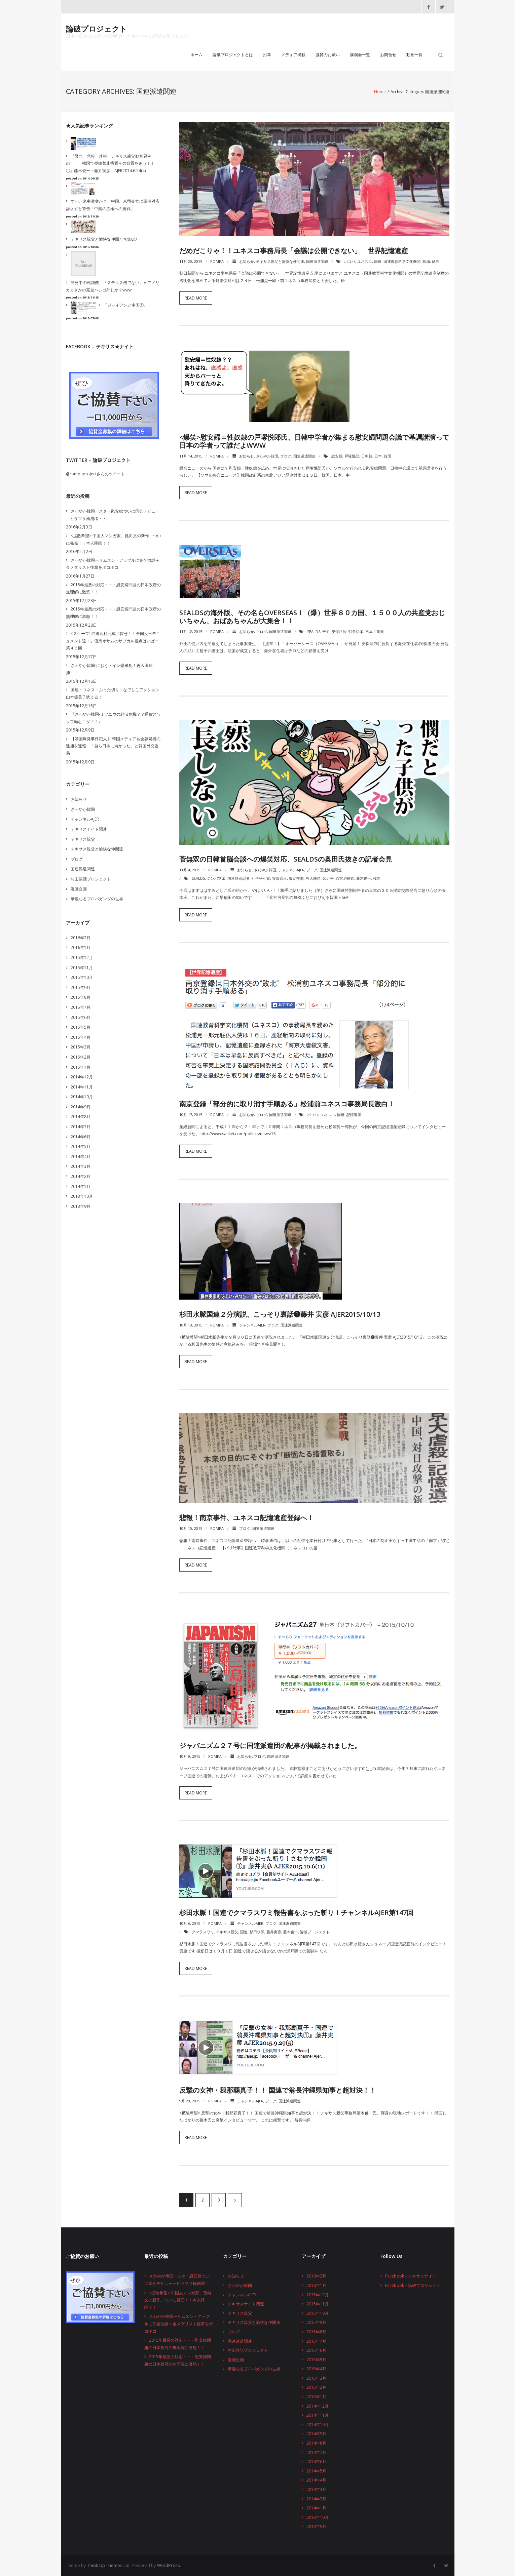  What do you see at coordinates (296, 878) in the screenshot?
I see `援助交際` at bounding box center [296, 878].